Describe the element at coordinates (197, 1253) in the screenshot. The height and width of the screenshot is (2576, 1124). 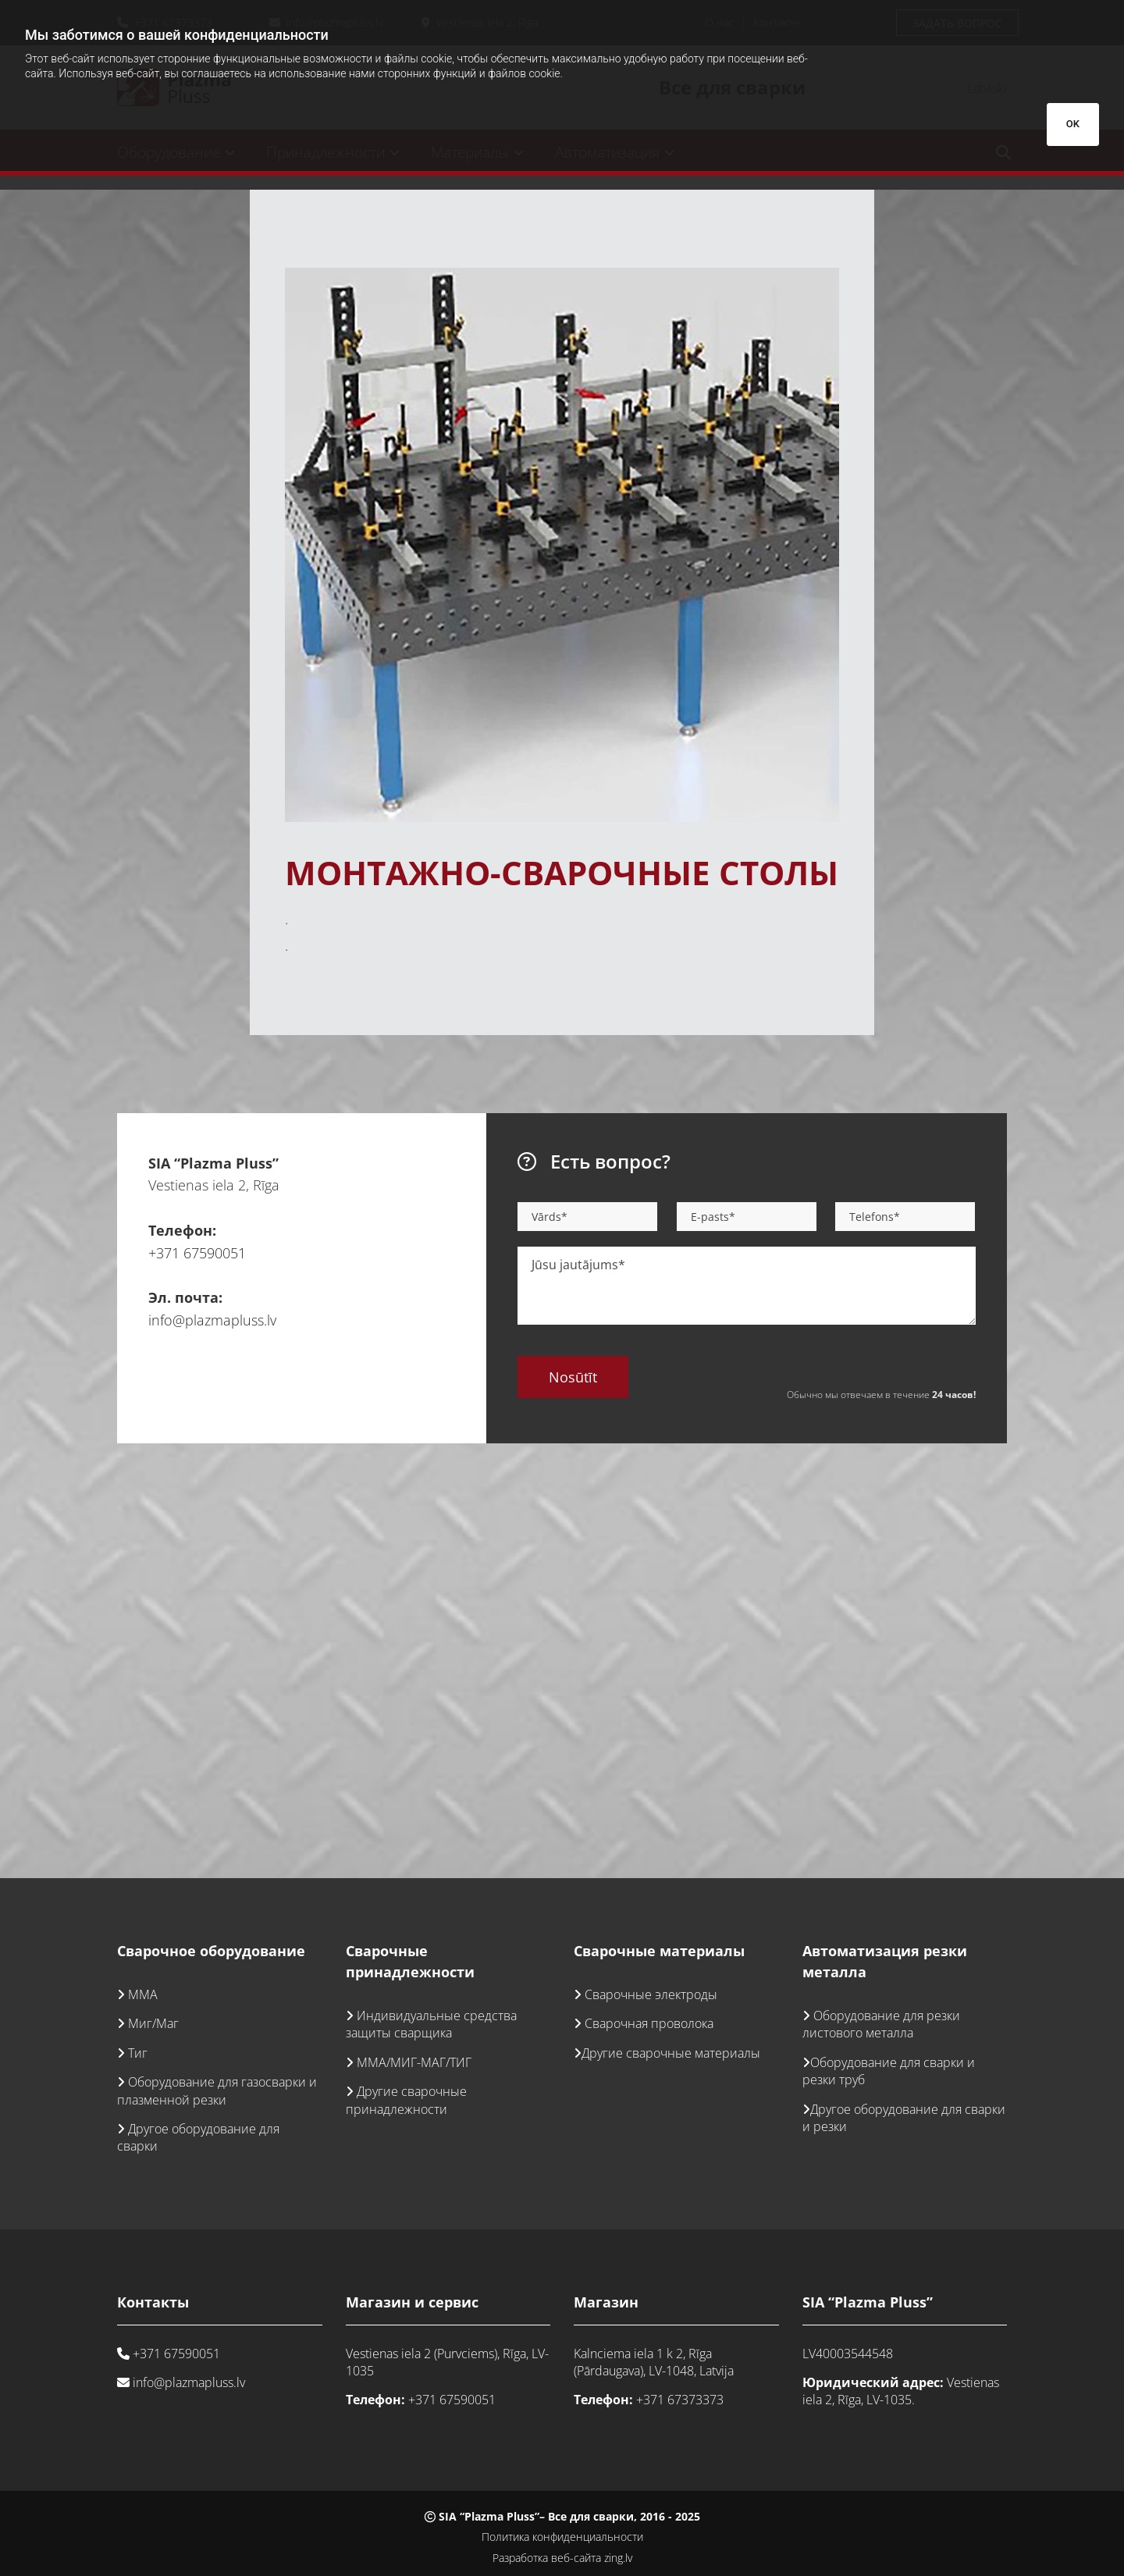
I see `+371 67590051` at that location.